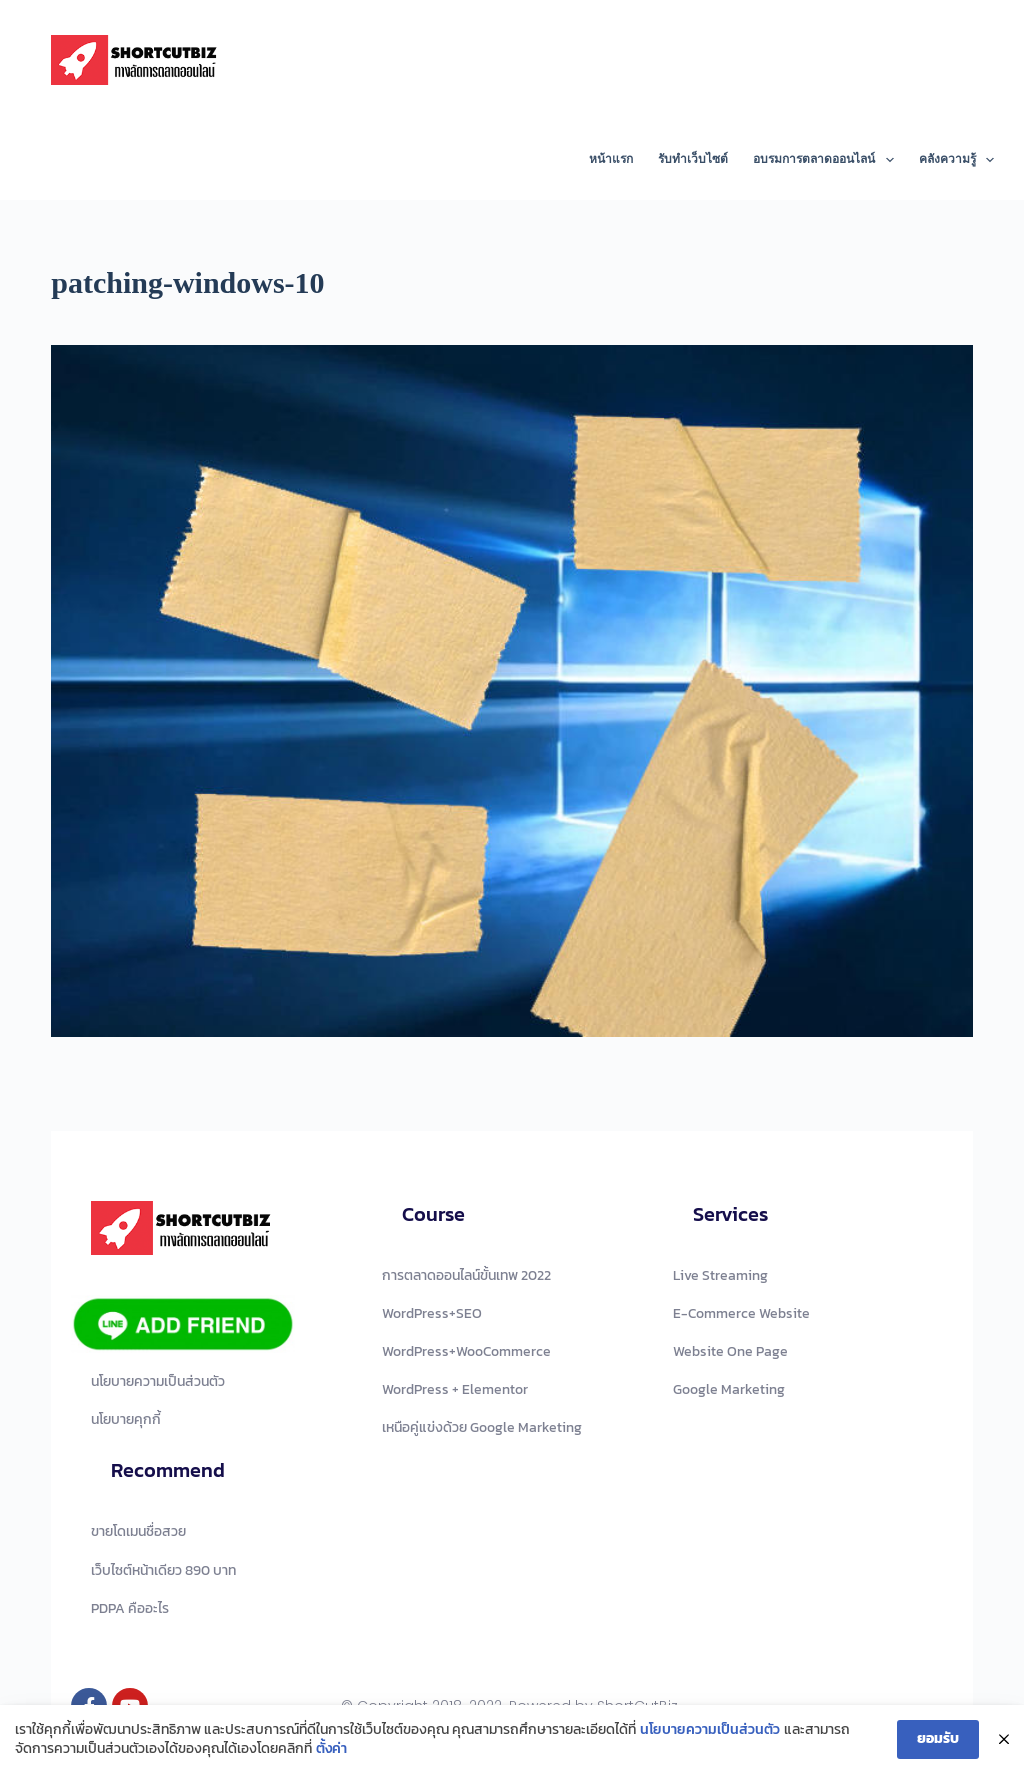  Describe the element at coordinates (938, 1741) in the screenshot. I see `ยอมรับ` at that location.